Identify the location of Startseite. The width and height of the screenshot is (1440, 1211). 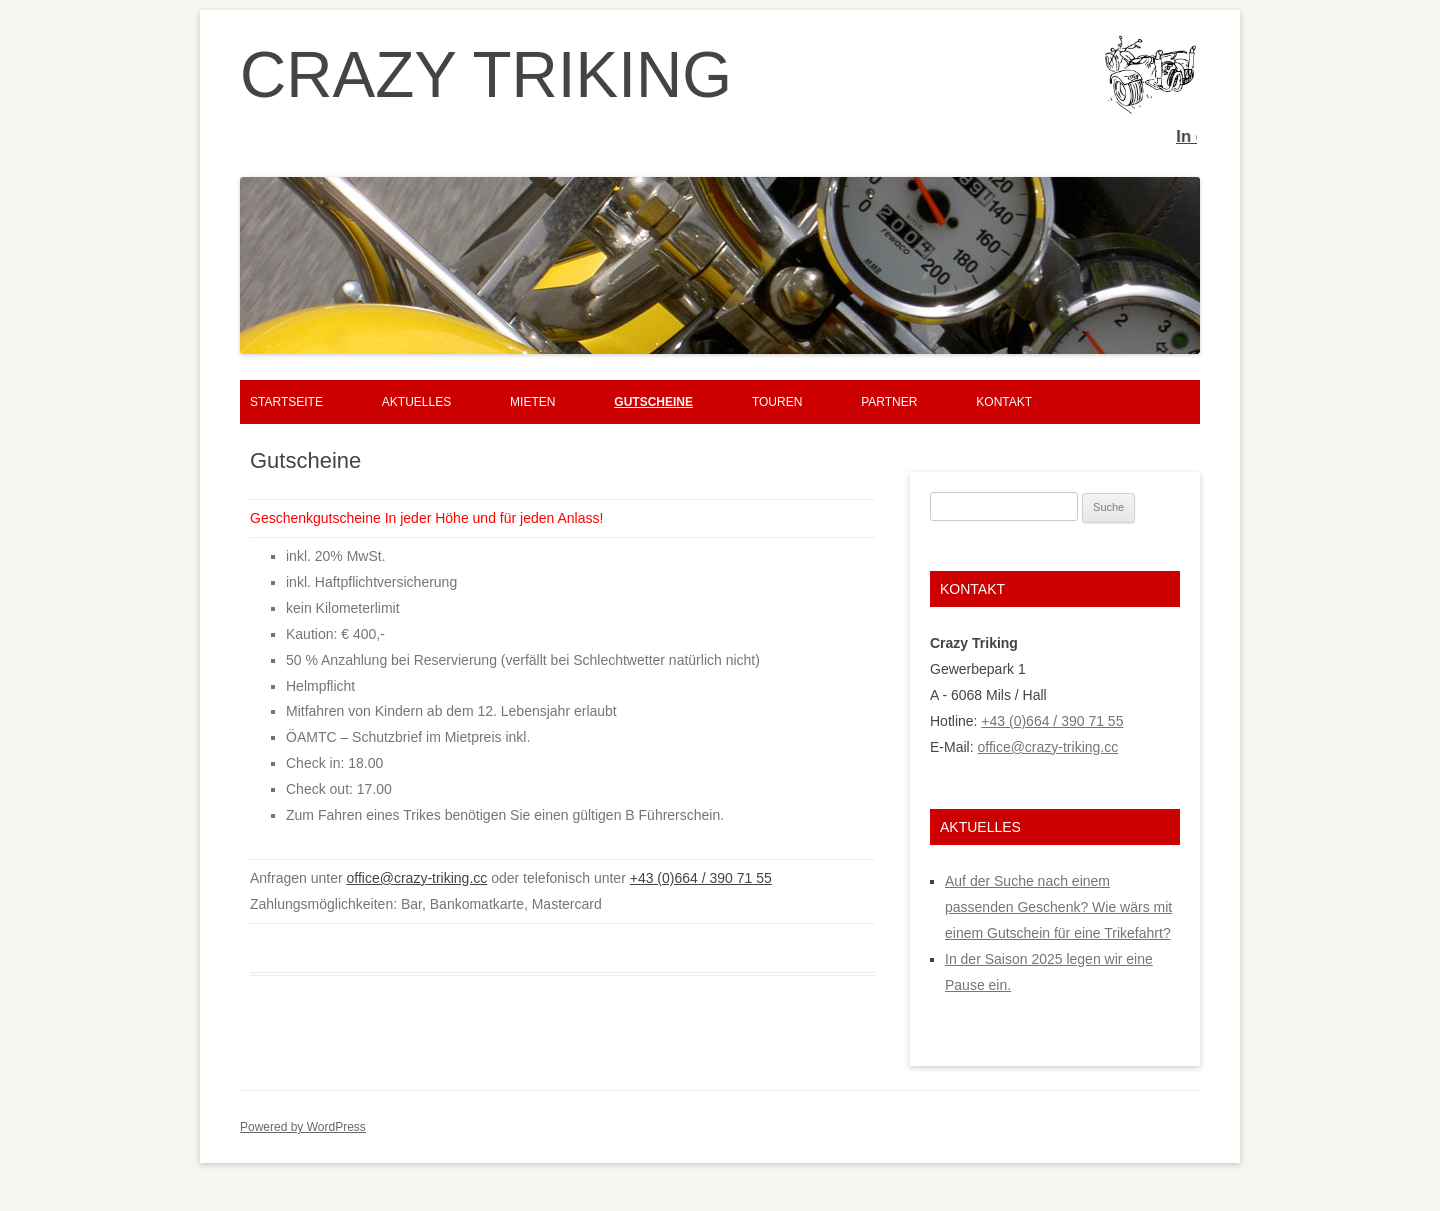
(286, 402).